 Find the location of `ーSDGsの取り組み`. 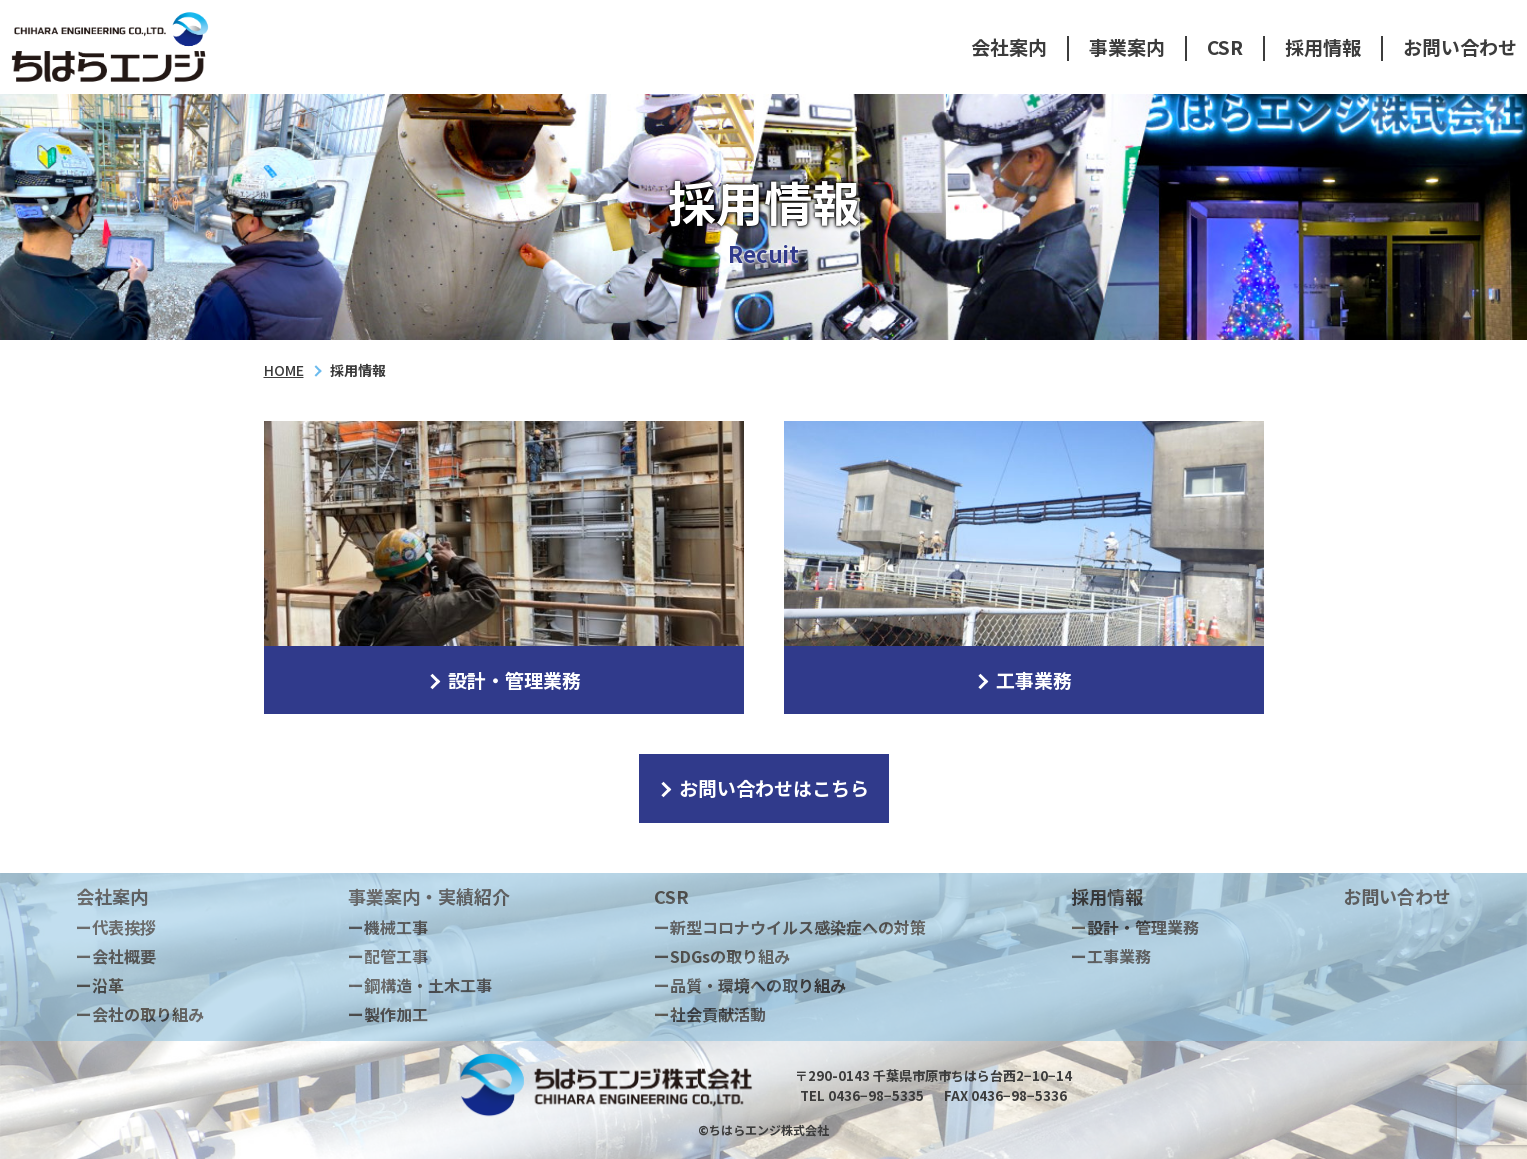

ーSDGsの取り組み is located at coordinates (722, 956).